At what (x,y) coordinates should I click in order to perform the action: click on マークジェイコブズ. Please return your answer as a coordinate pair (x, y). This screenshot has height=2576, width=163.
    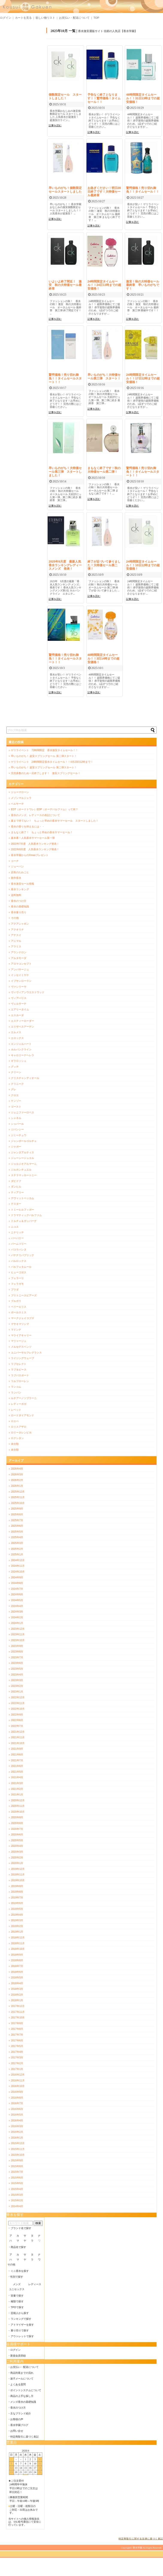
    Looking at the image, I should click on (22, 1318).